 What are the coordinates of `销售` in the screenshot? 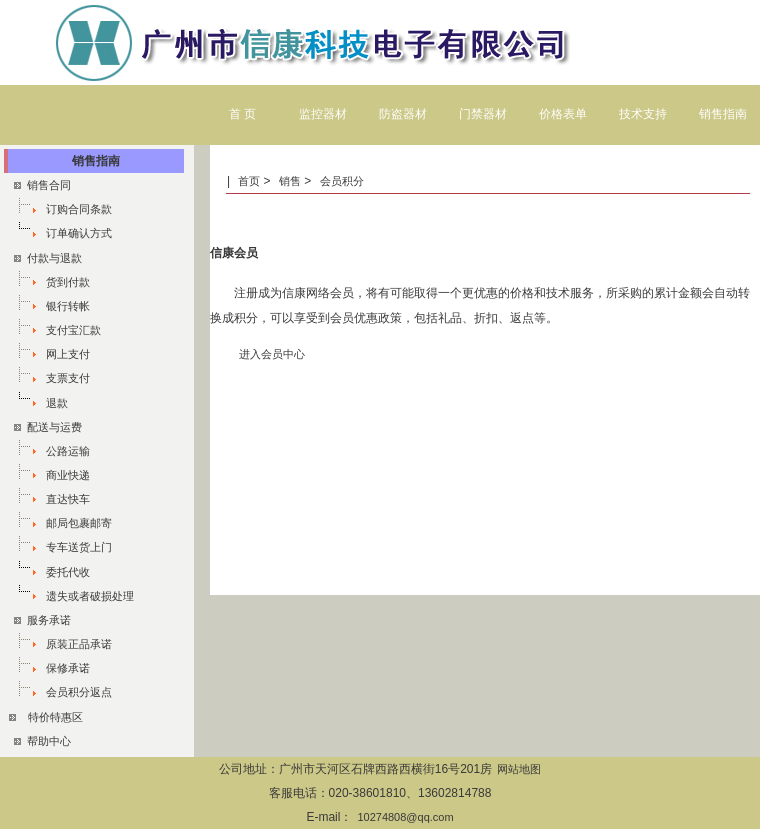 It's located at (290, 181).